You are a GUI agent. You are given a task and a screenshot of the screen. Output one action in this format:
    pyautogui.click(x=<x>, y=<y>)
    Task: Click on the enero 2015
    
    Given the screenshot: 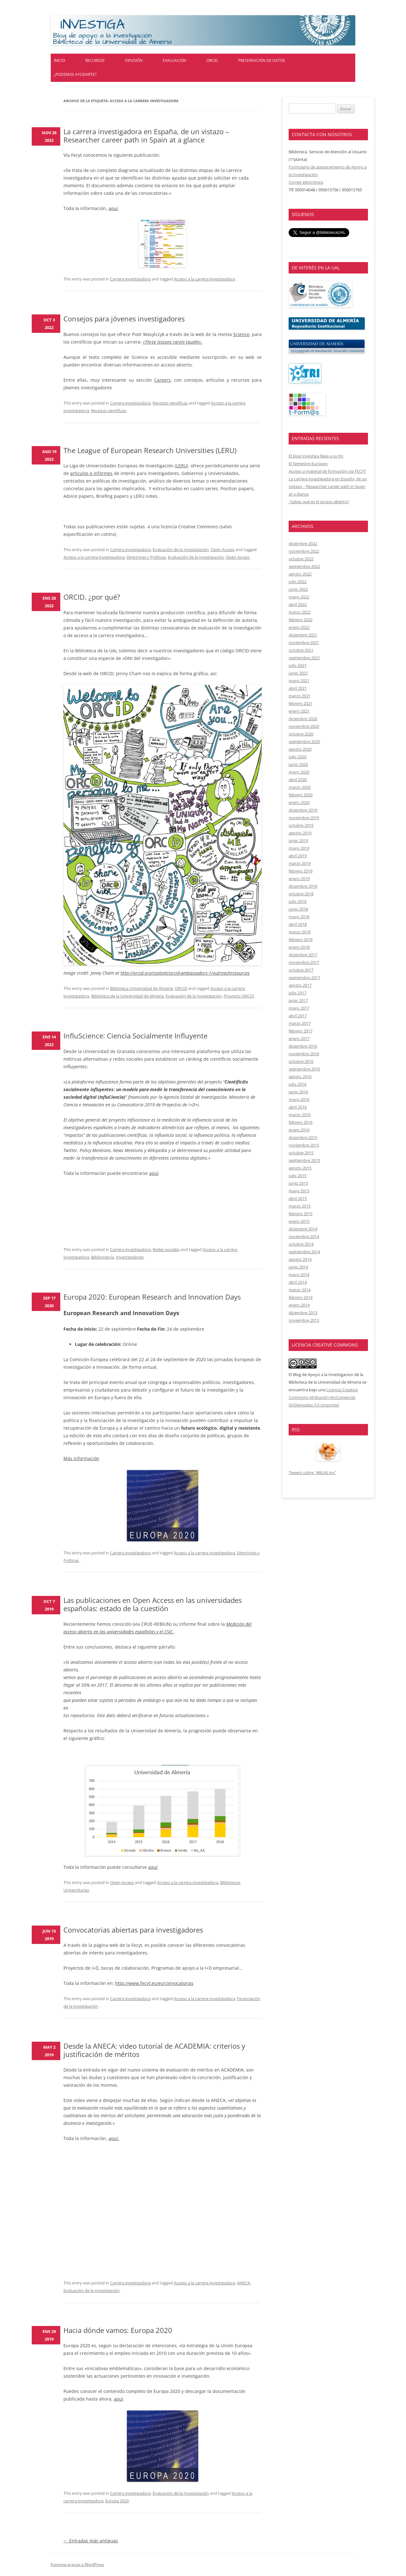 What is the action you would take?
    pyautogui.click(x=299, y=1221)
    